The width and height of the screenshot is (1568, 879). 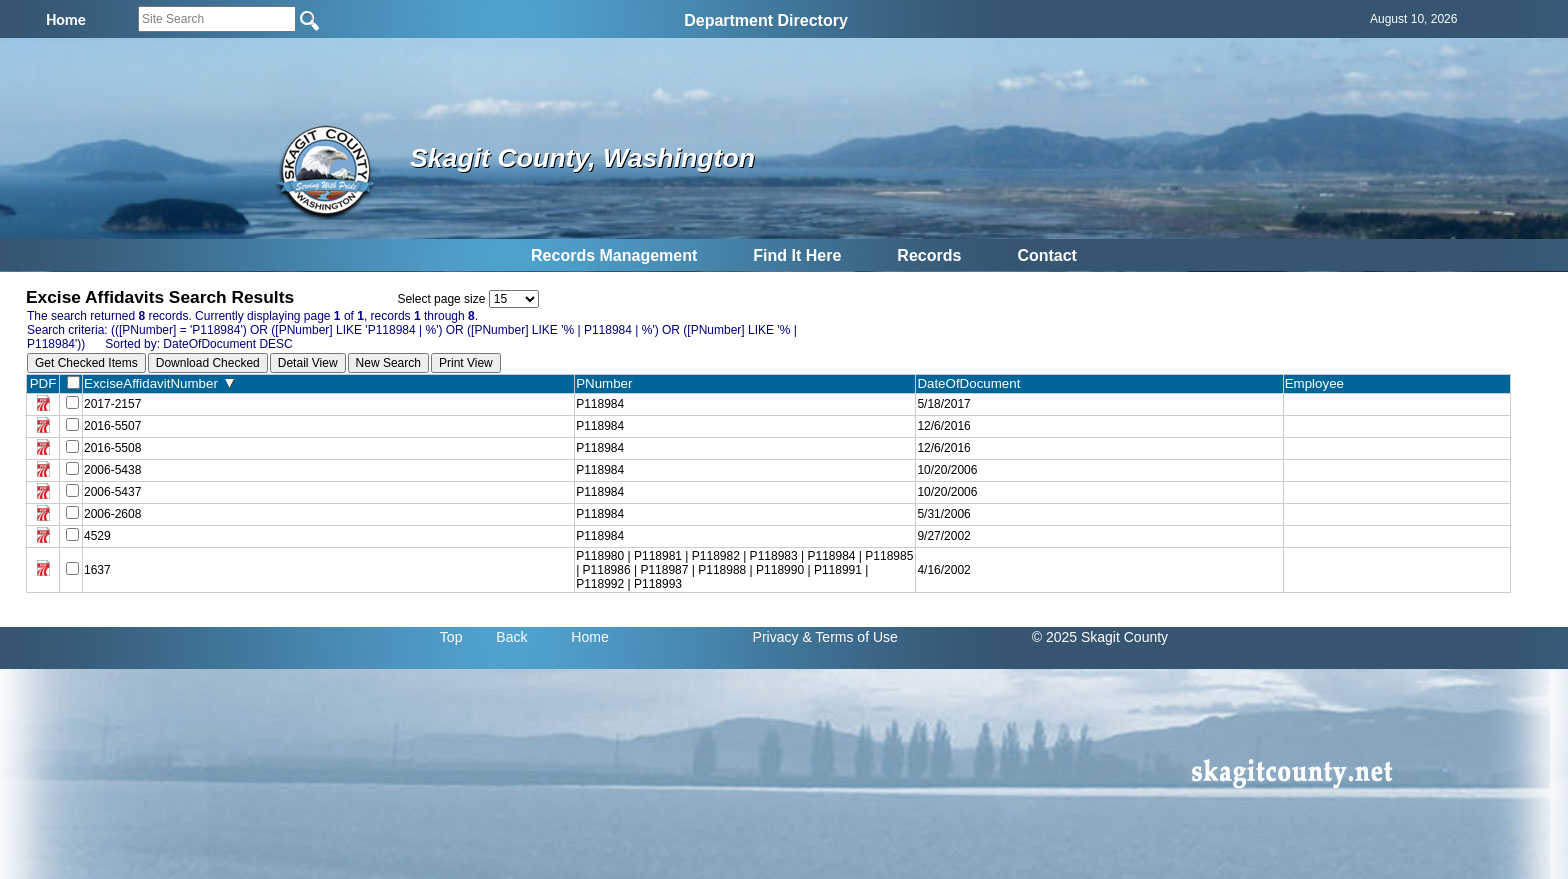 I want to click on 4/16/2002, so click(x=943, y=570).